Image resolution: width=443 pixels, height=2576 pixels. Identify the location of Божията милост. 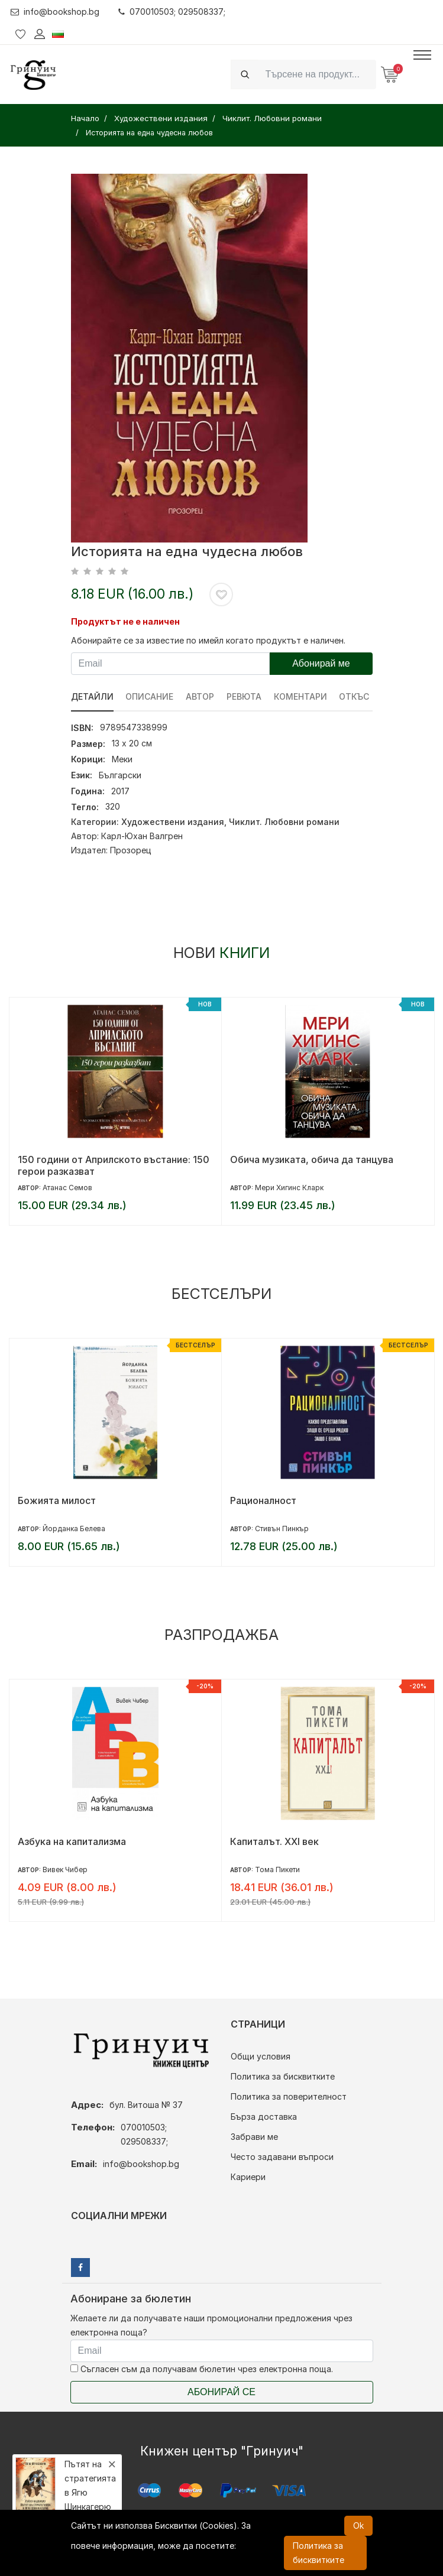
(57, 1500).